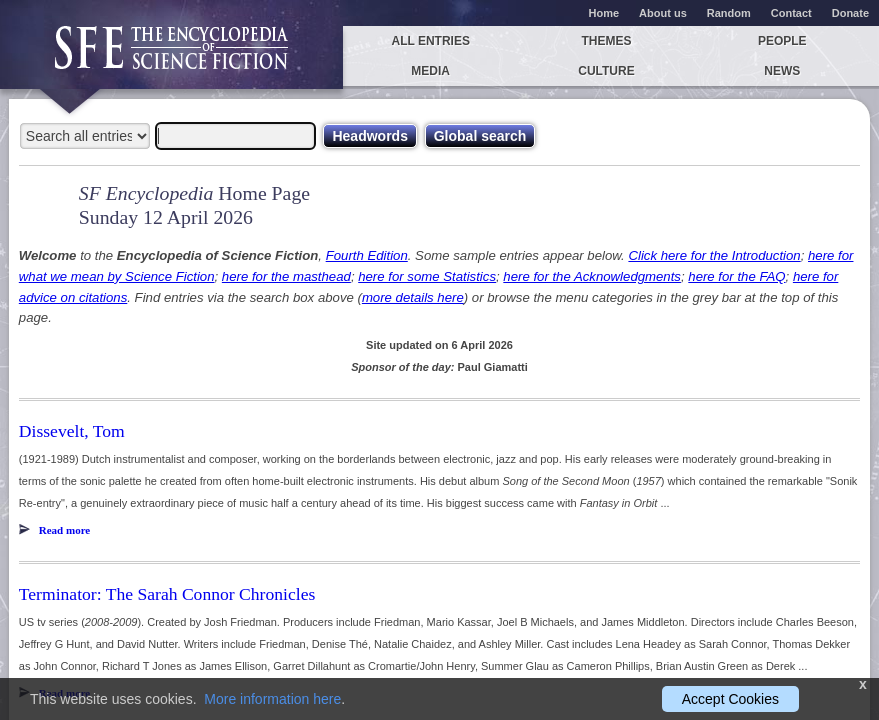  Describe the element at coordinates (604, 13) in the screenshot. I see `Home` at that location.